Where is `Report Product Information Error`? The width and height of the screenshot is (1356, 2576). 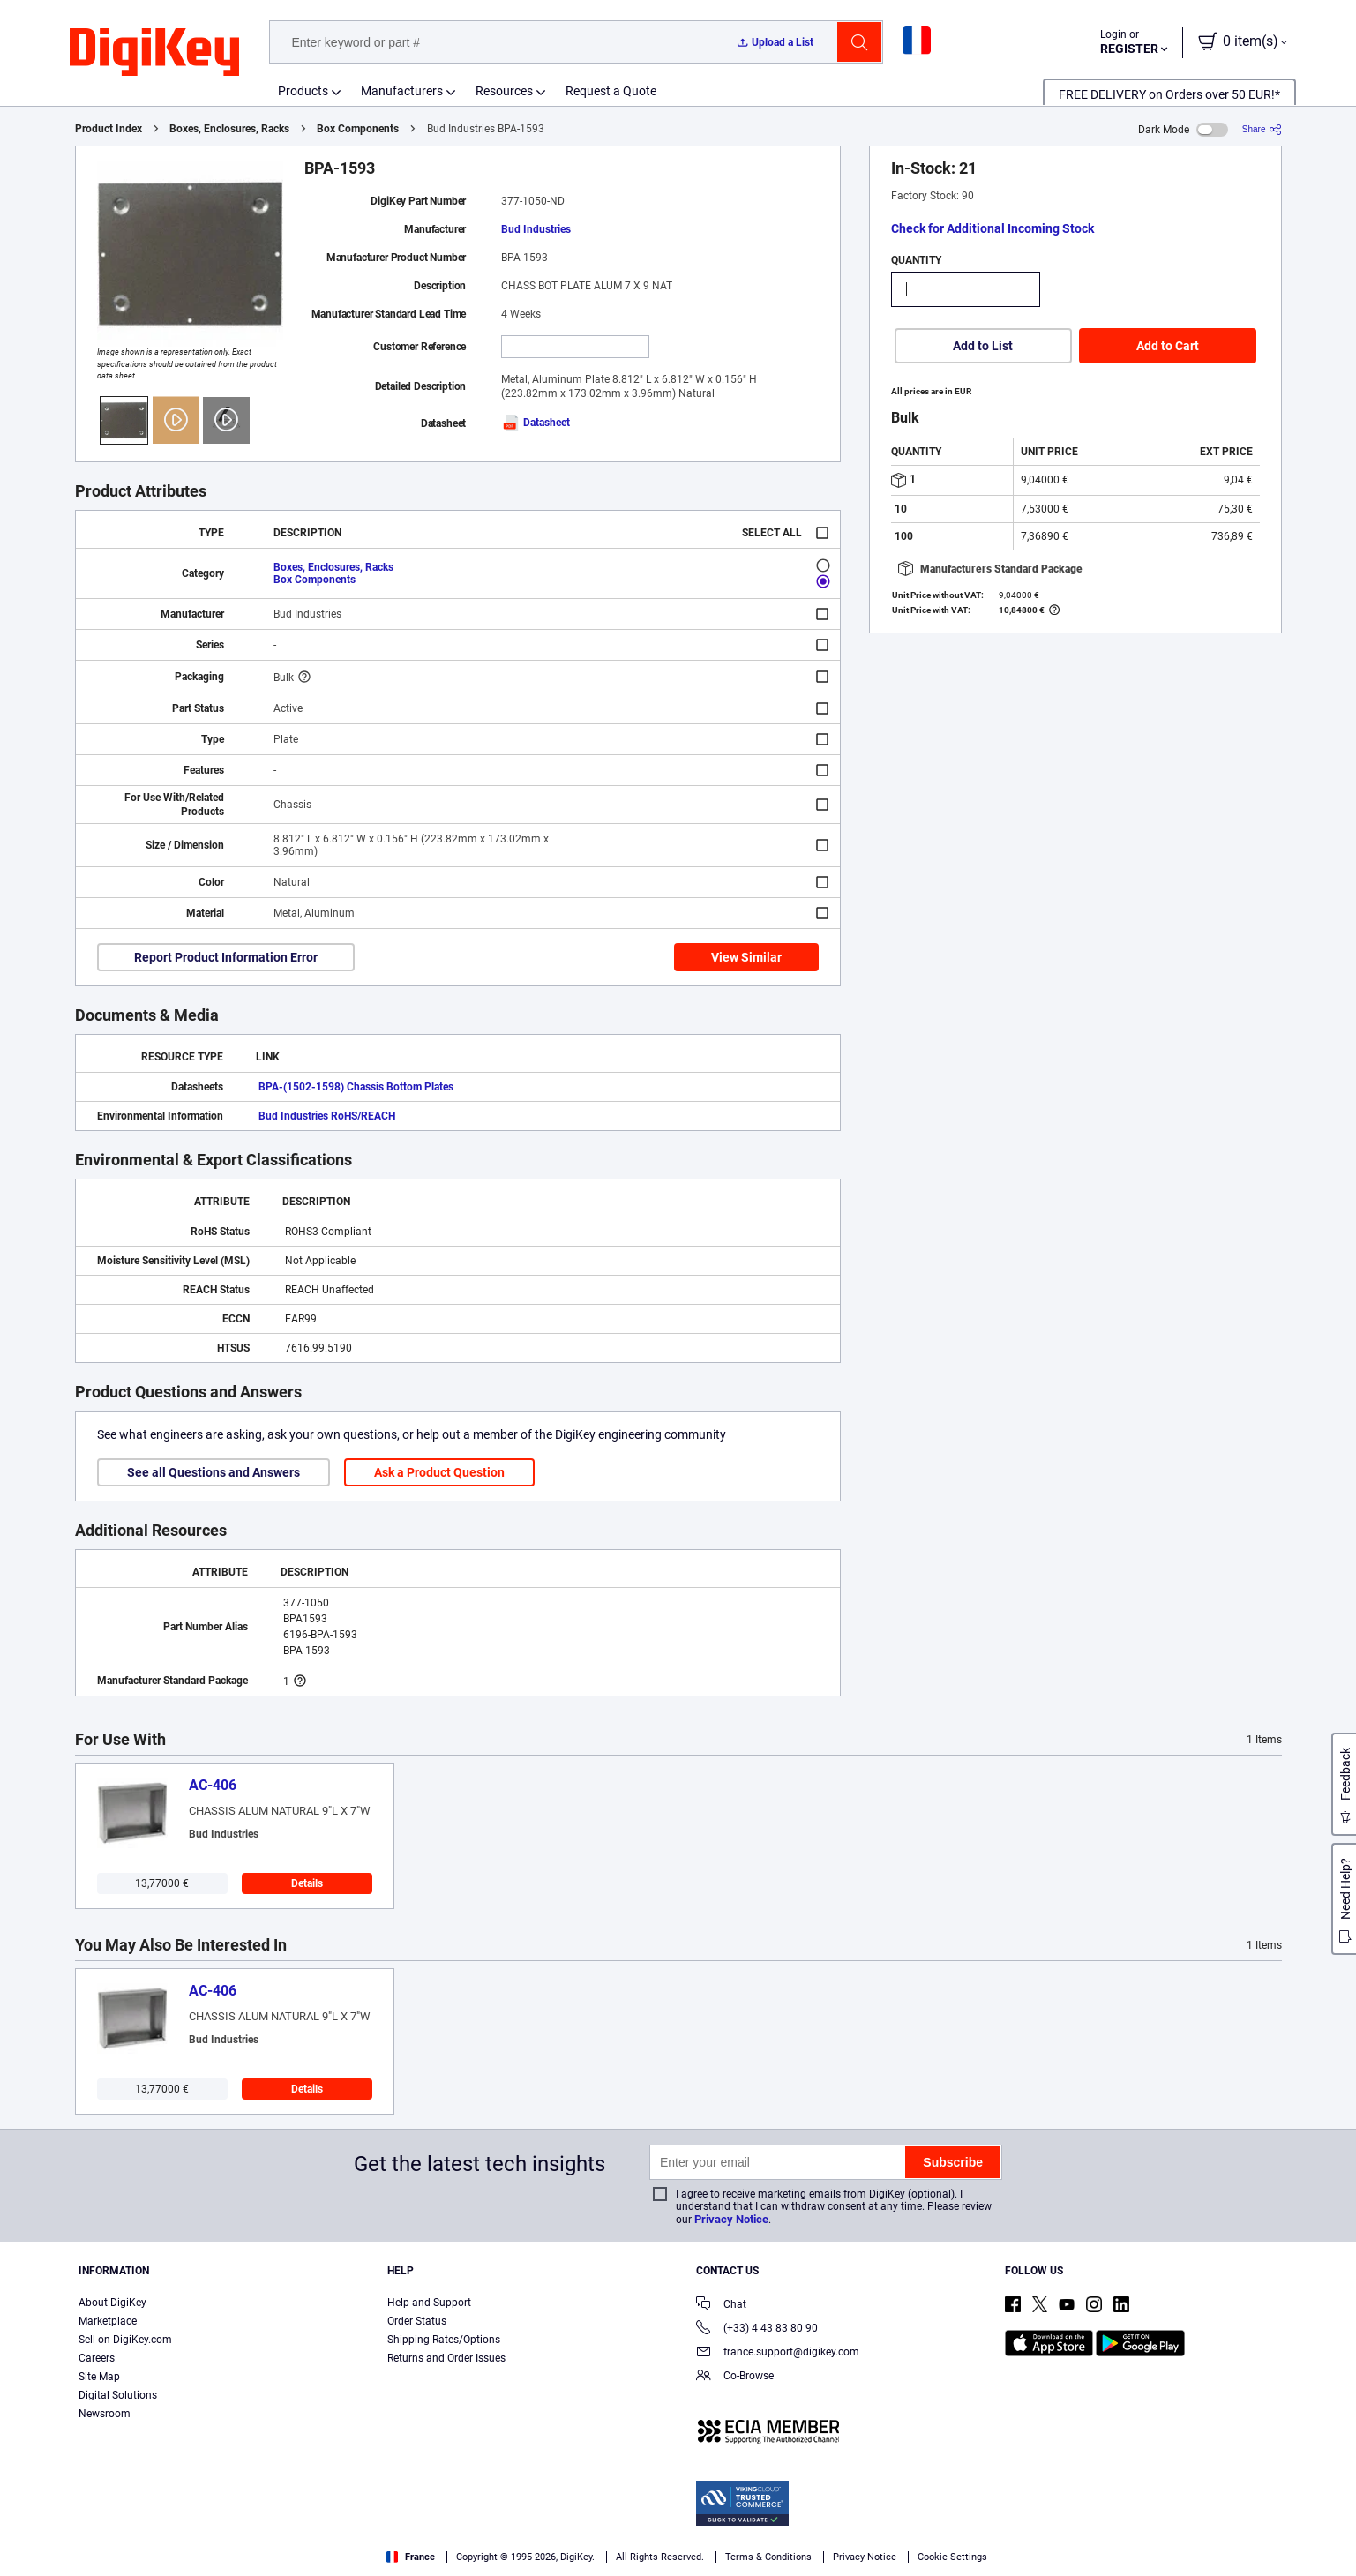 Report Product Information Error is located at coordinates (226, 957).